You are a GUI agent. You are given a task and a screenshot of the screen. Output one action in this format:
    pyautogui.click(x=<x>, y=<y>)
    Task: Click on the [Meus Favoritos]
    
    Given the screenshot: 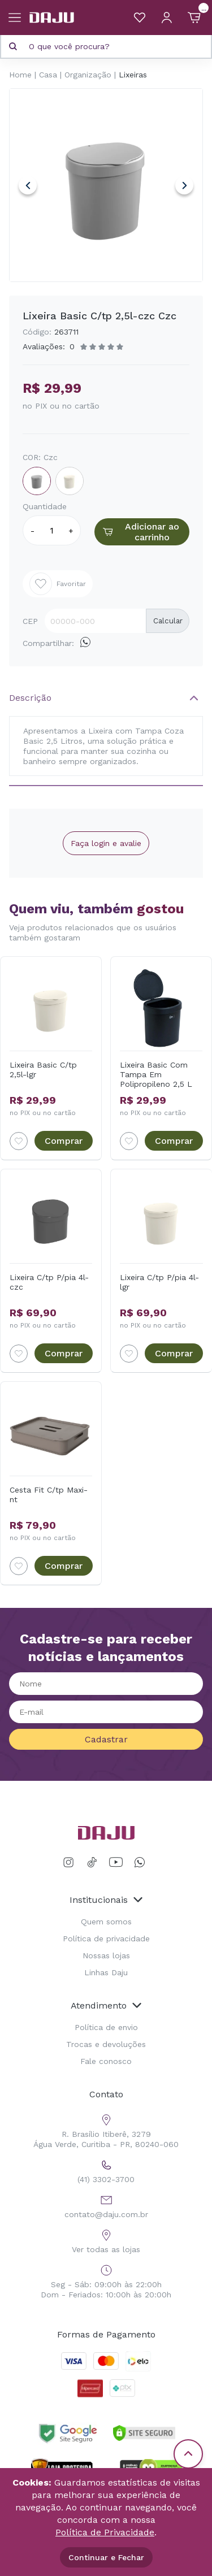 What is the action you would take?
    pyautogui.click(x=140, y=17)
    